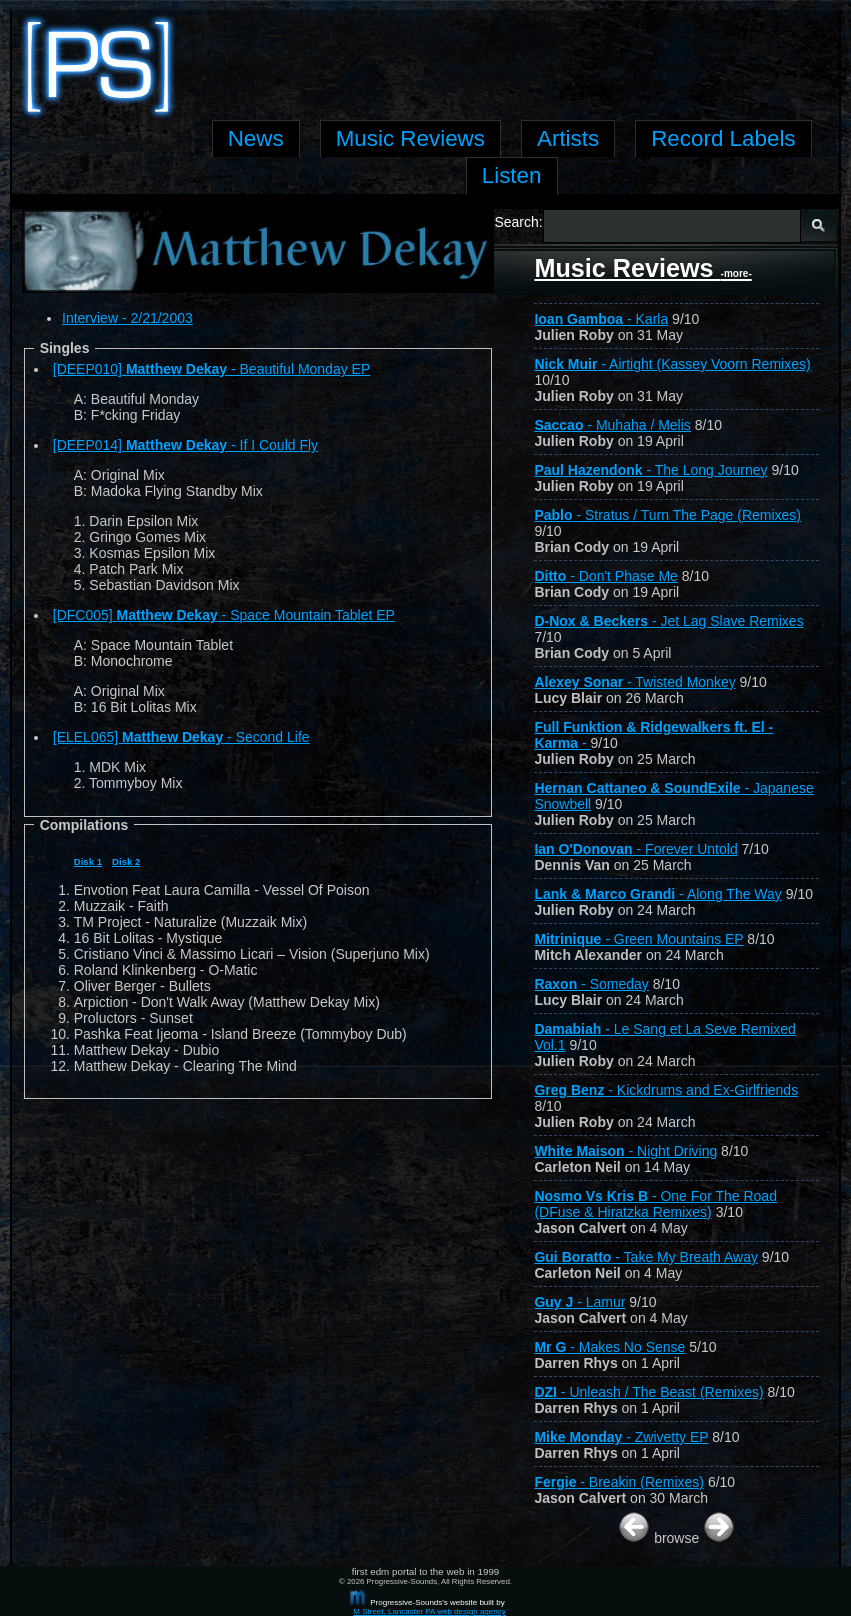  What do you see at coordinates (638, 939) in the screenshot?
I see `- Green Mountains EP` at bounding box center [638, 939].